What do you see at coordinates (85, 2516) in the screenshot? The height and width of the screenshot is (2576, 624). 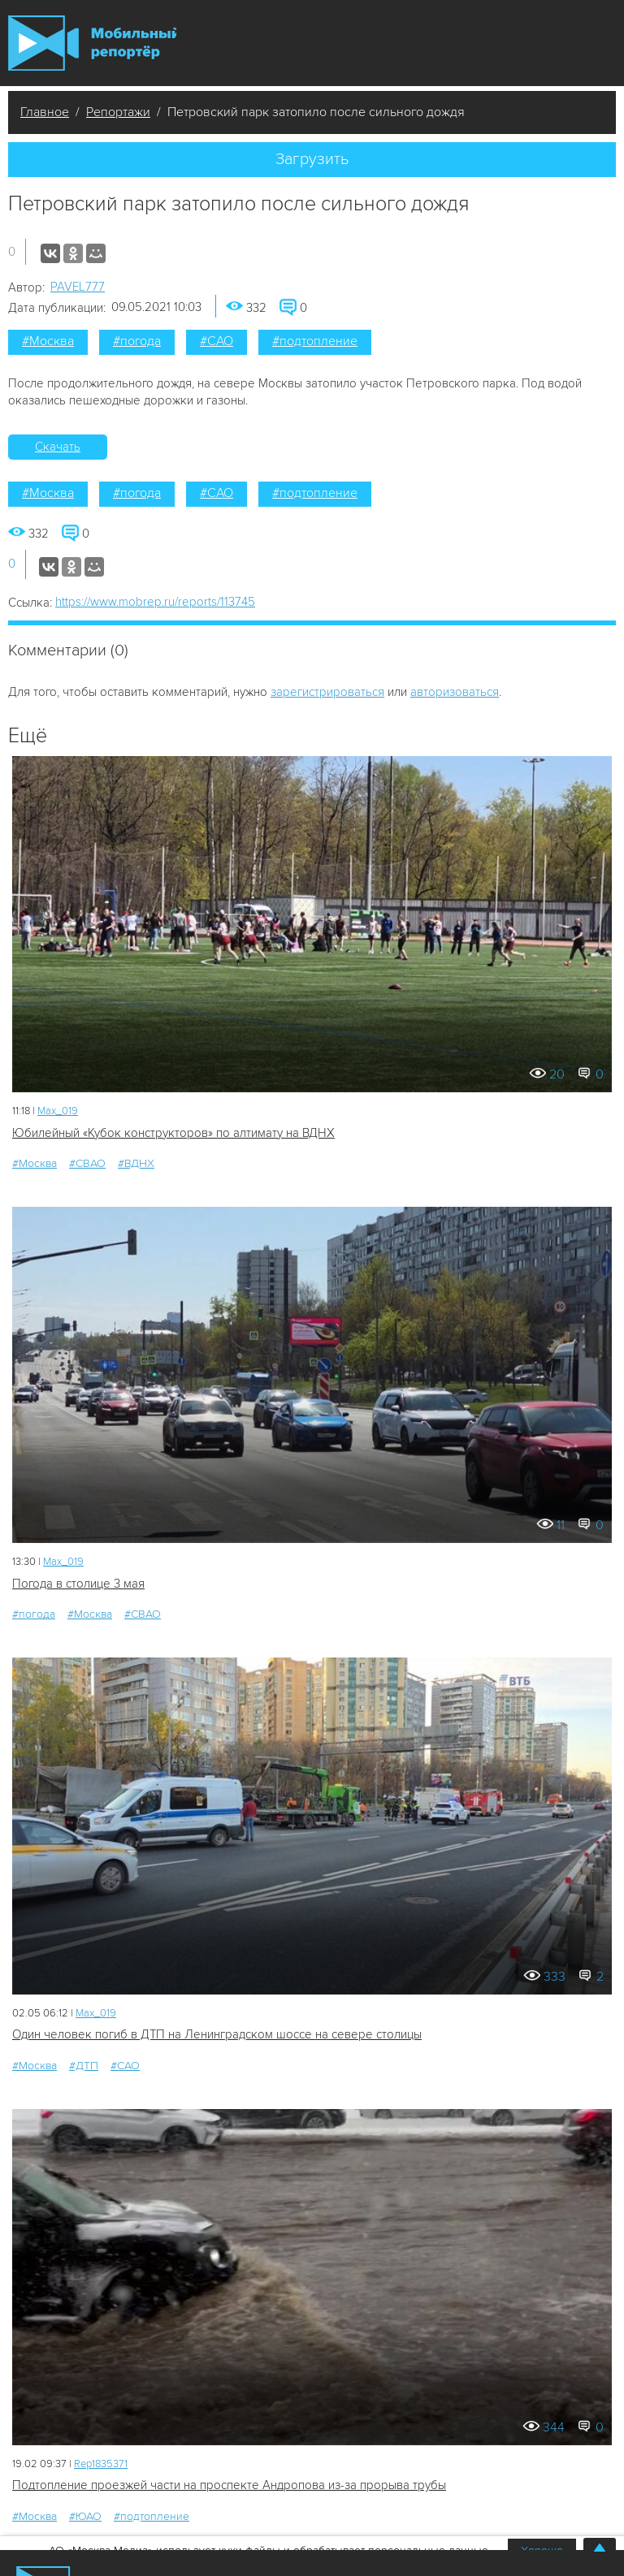 I see `#ЮАО` at bounding box center [85, 2516].